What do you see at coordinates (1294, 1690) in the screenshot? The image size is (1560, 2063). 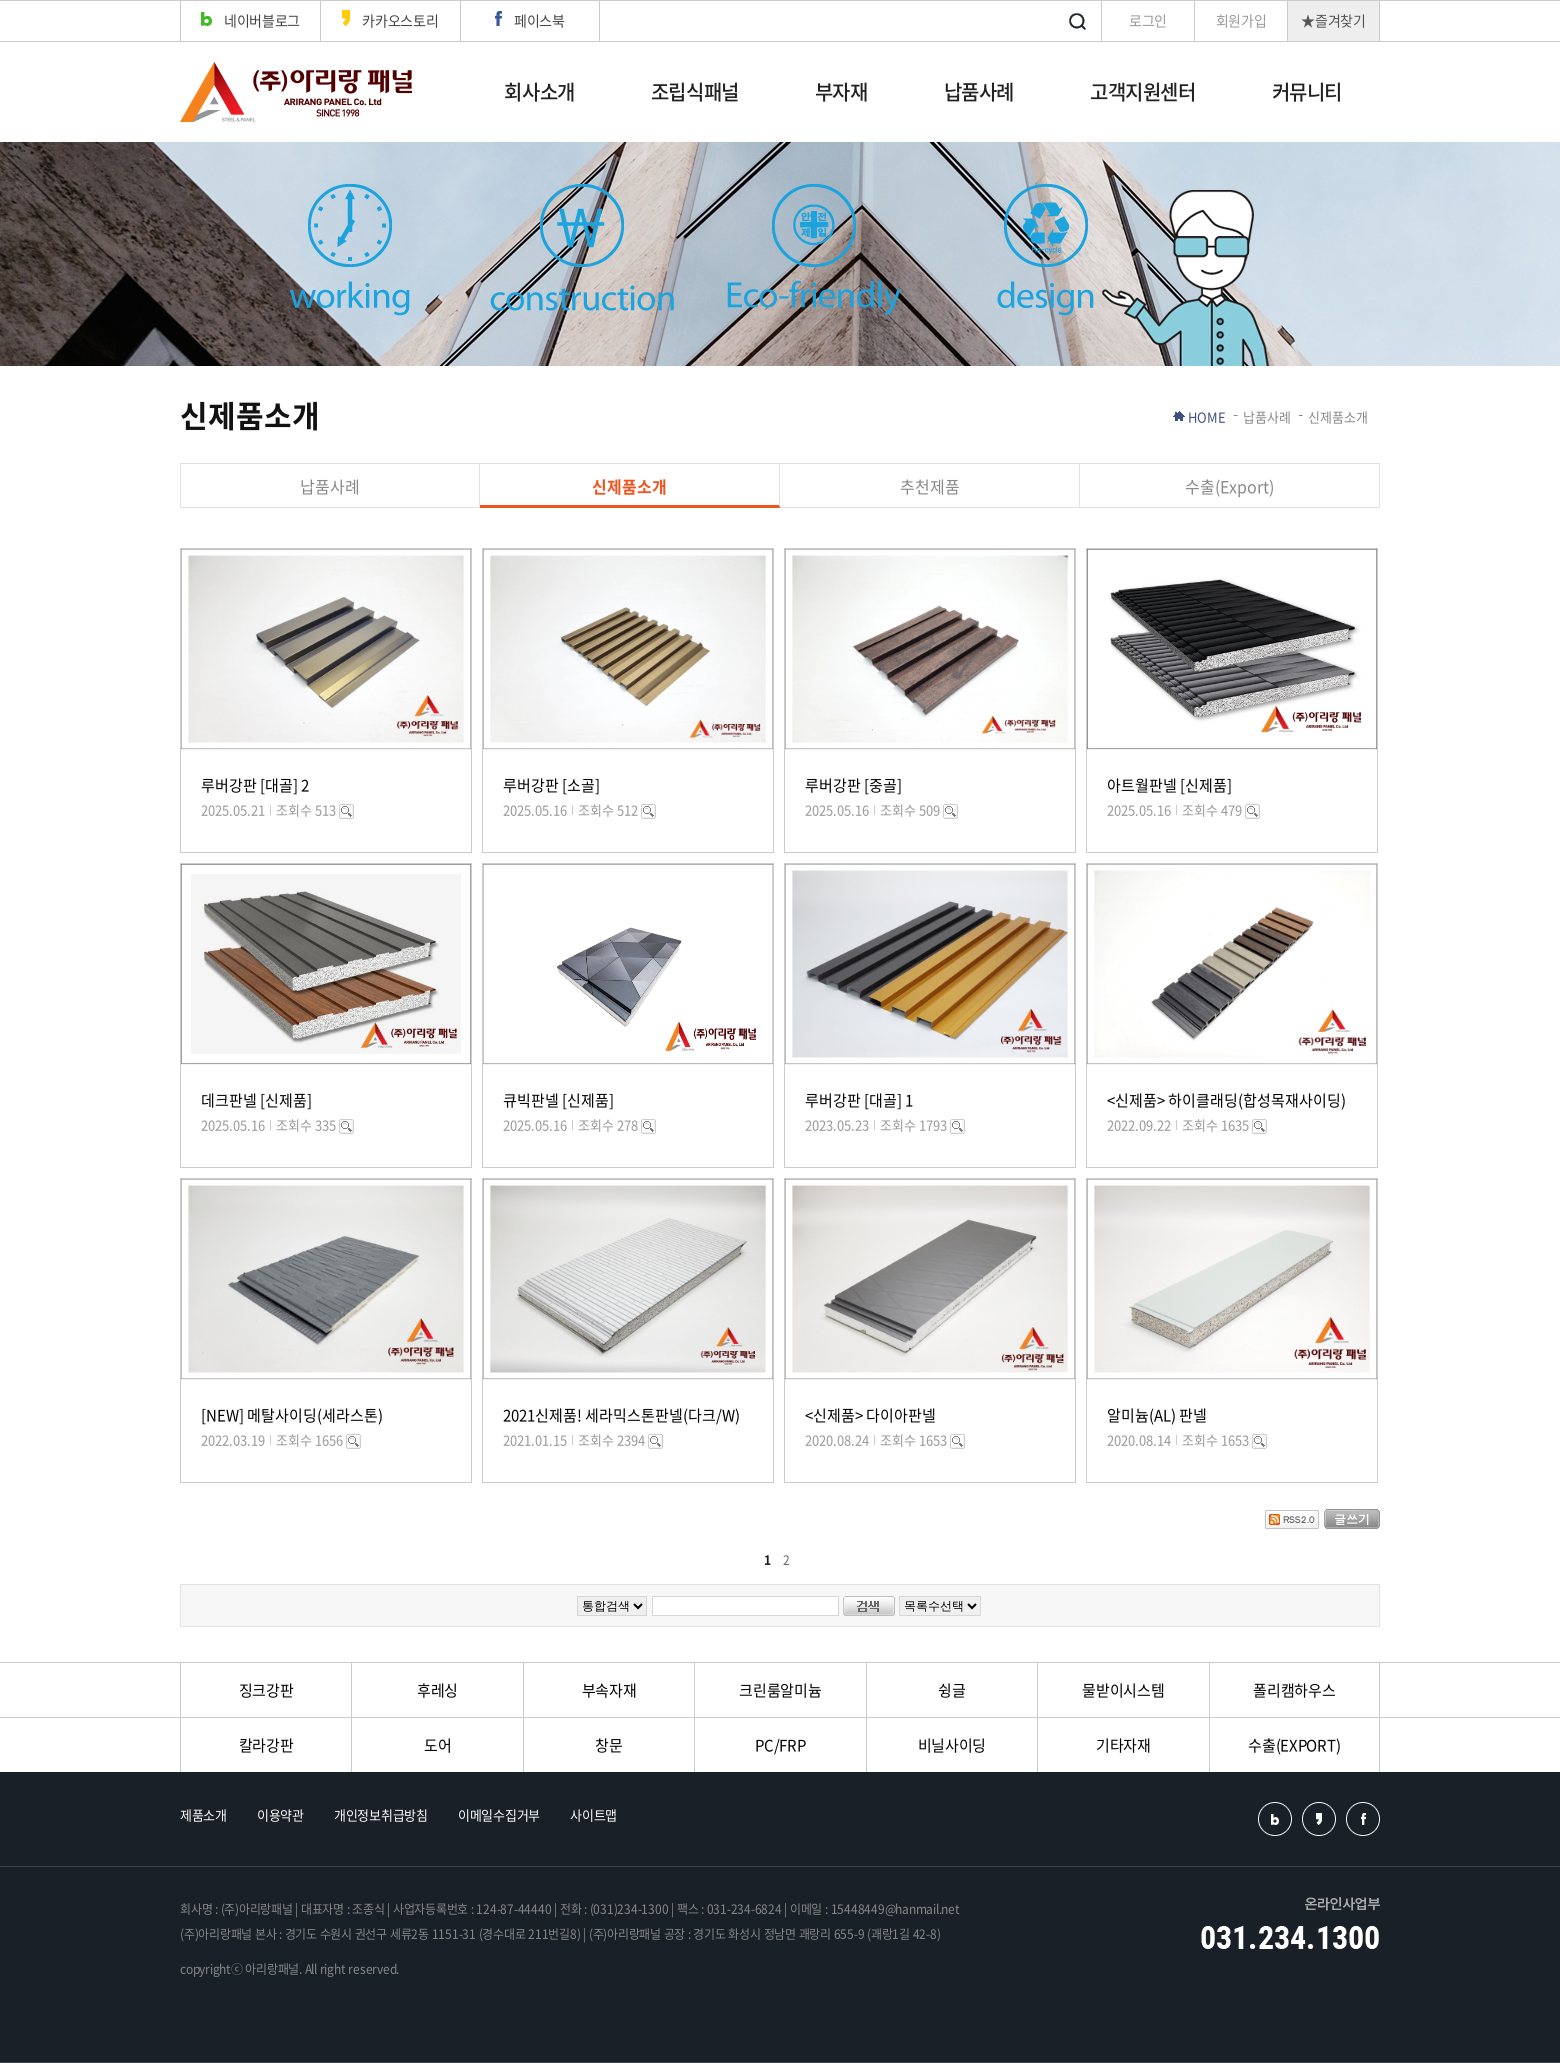 I see `폴리캠하우스` at bounding box center [1294, 1690].